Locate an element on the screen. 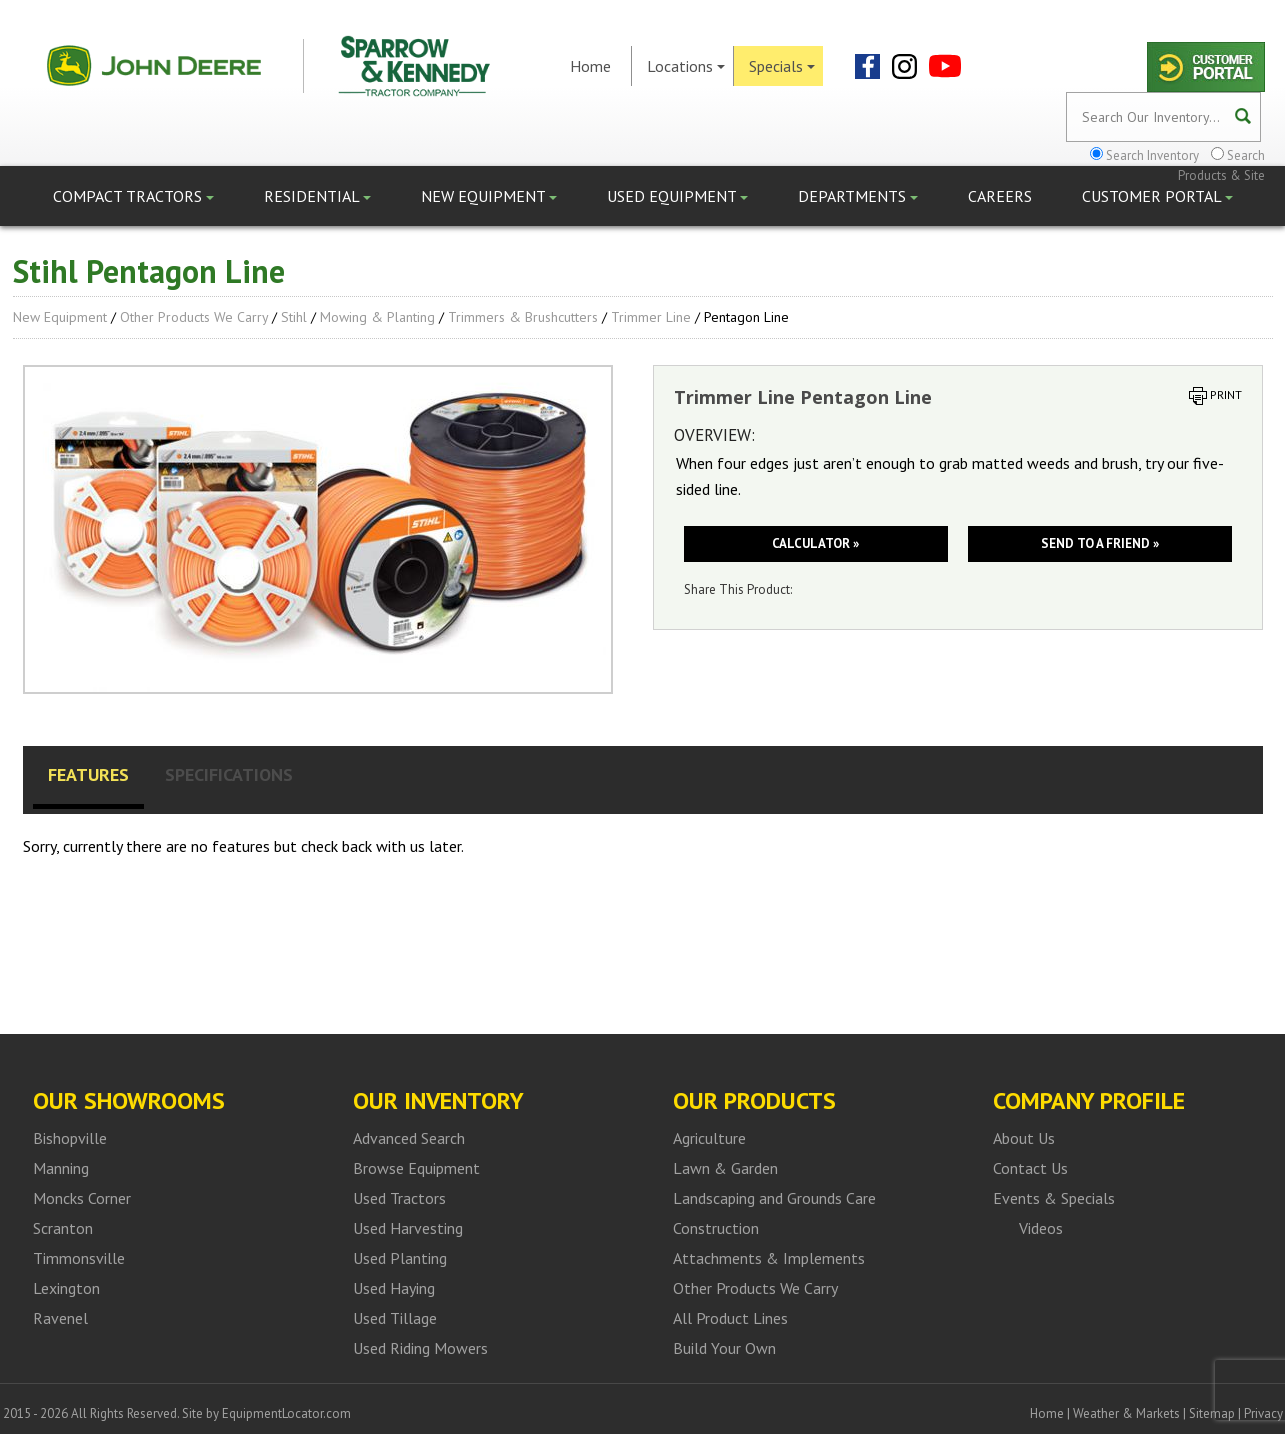 The height and width of the screenshot is (1434, 1285). Used Tillage is located at coordinates (395, 1318).